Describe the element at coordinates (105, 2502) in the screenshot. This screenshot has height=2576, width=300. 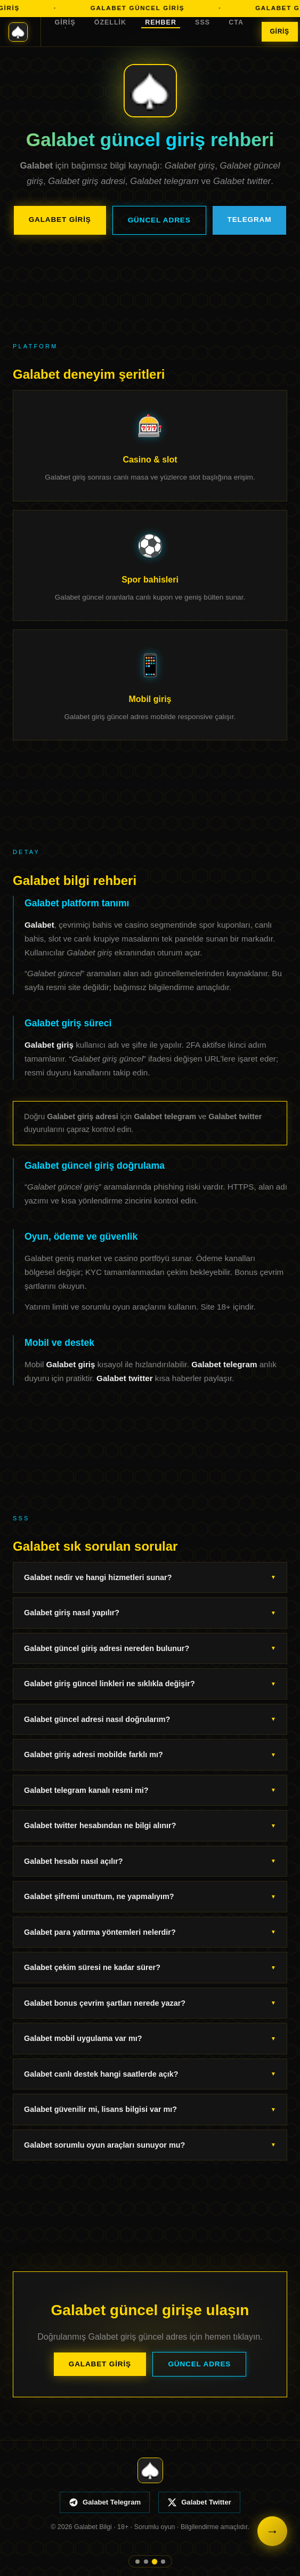
I see `Galabet Telegram` at that location.